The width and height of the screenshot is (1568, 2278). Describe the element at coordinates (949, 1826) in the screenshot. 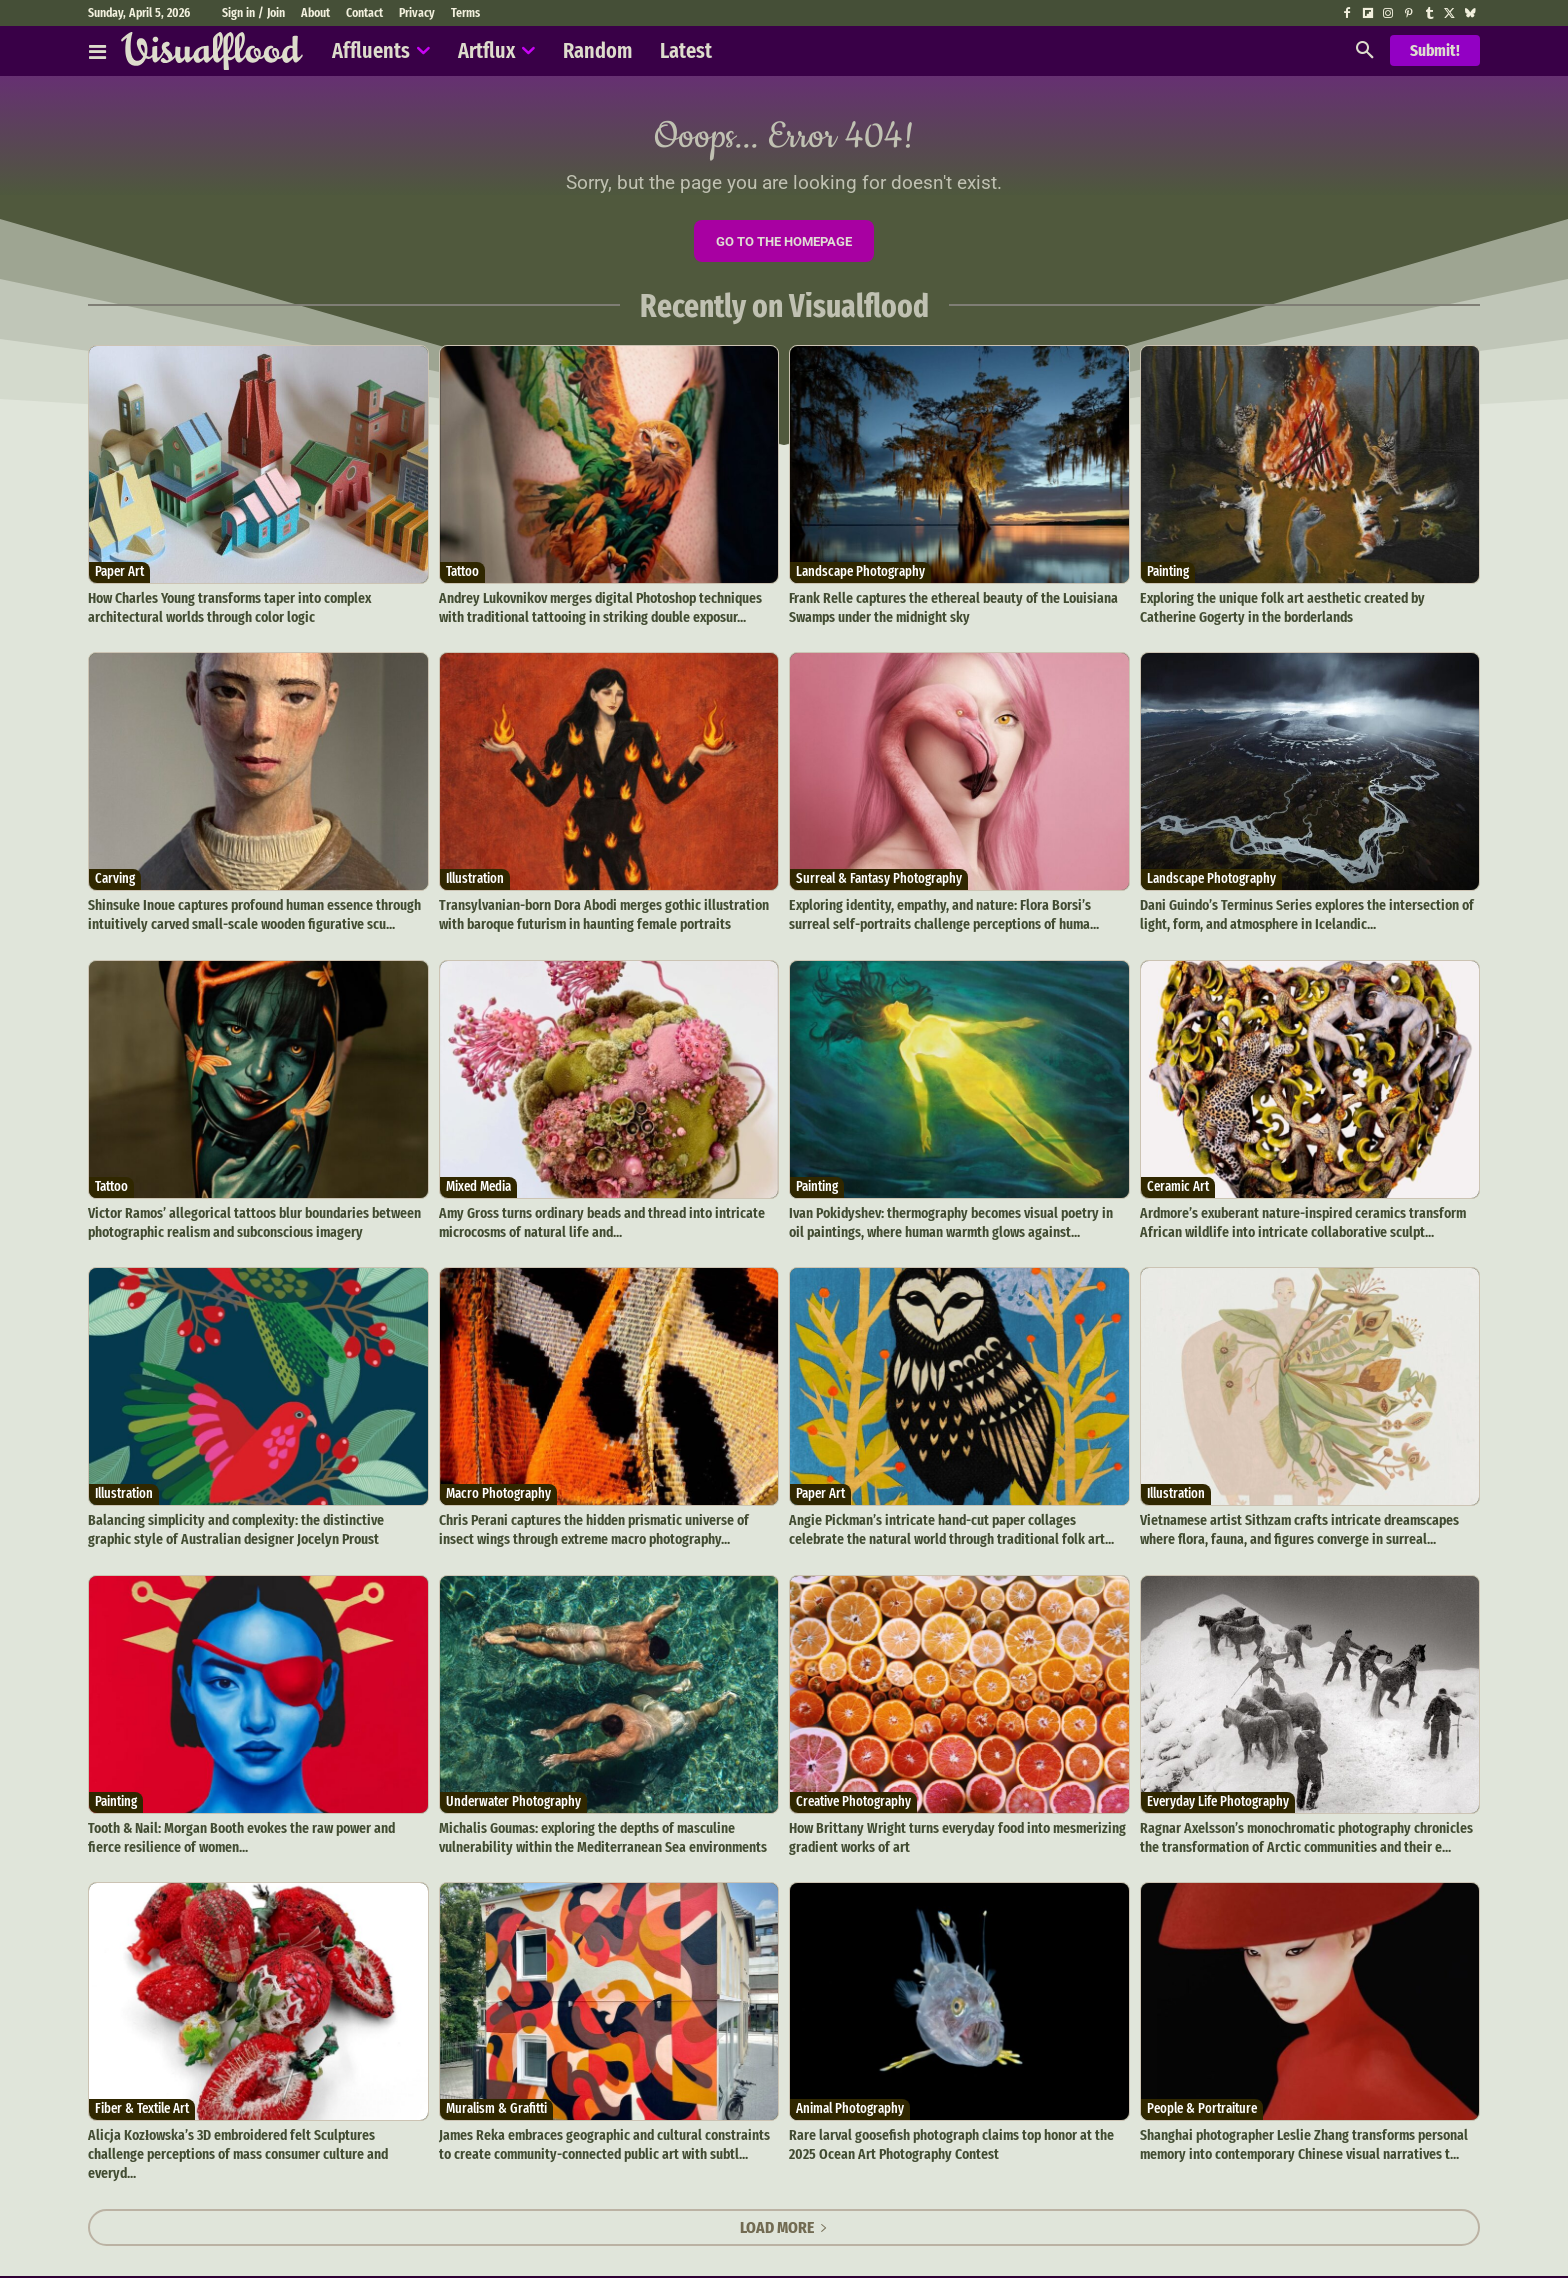

I see `How Brittany Wright turns everyday food into mesmerizing gradient works of art` at that location.